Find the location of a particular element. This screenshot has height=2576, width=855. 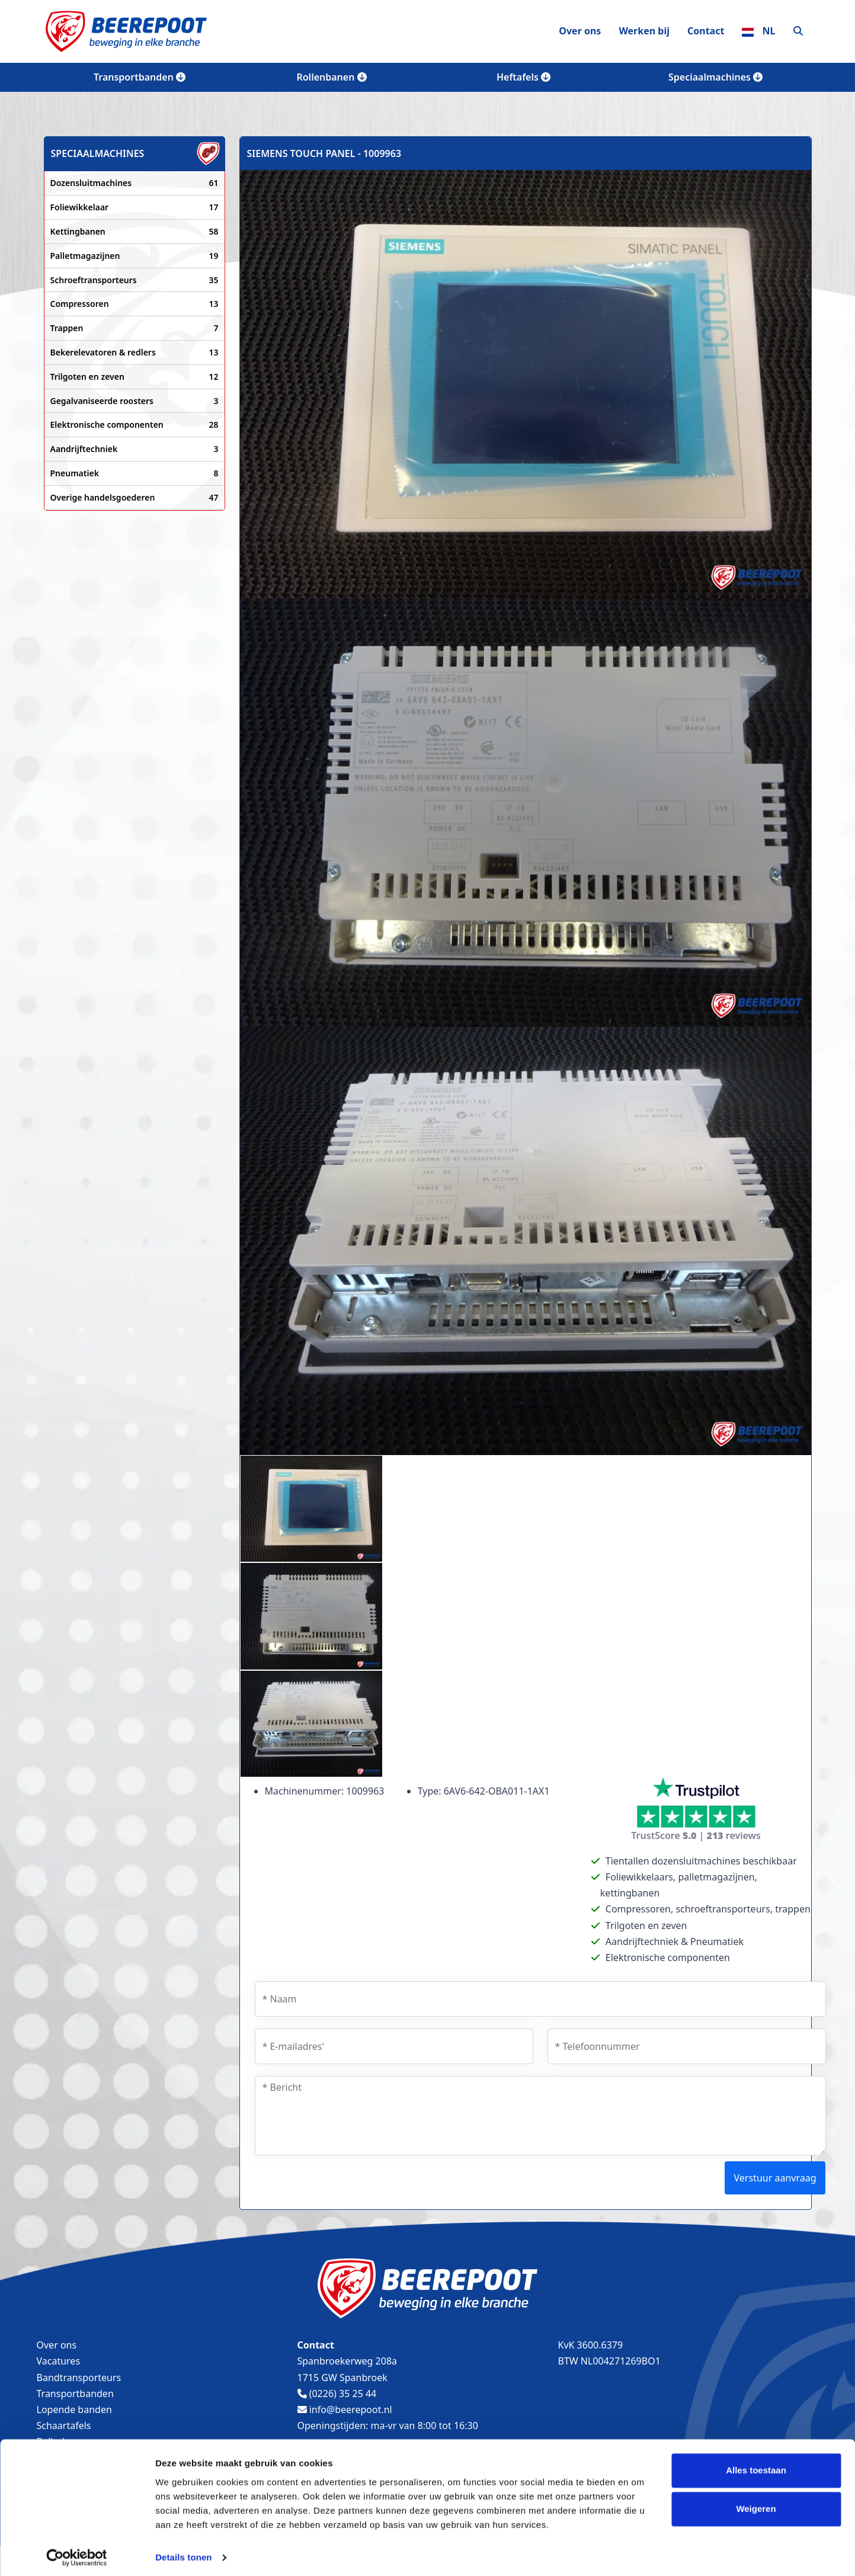

Schaartafels is located at coordinates (64, 2425).